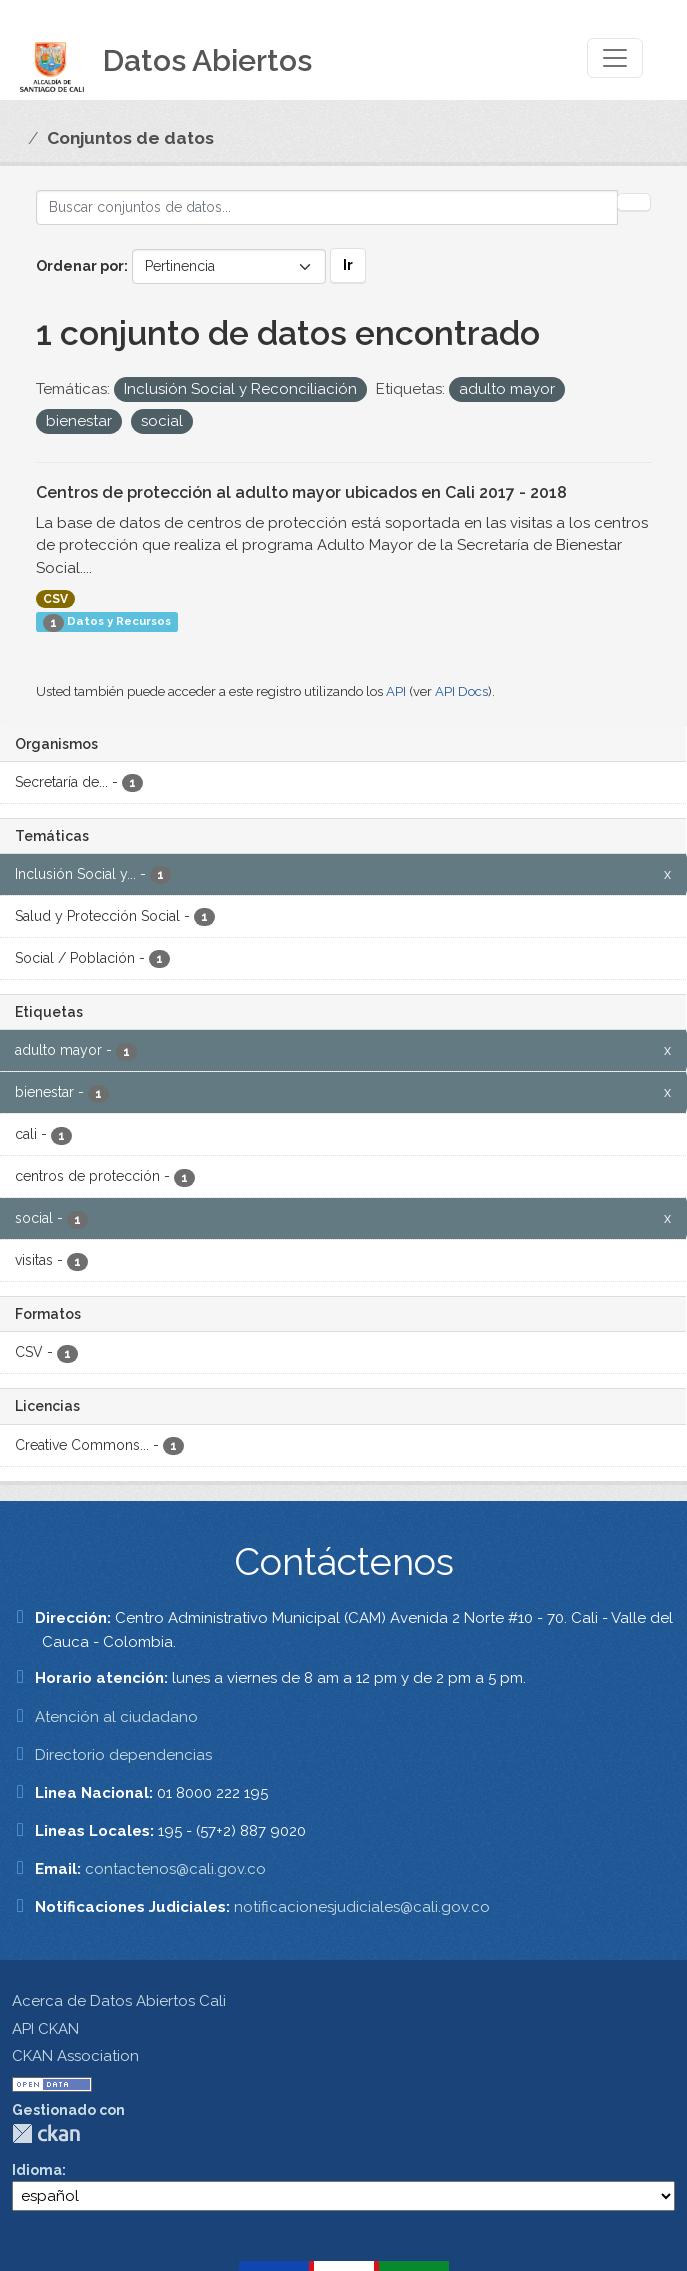 The width and height of the screenshot is (687, 2271). Describe the element at coordinates (362, 1907) in the screenshot. I see `notificacionesjudiciales@cali.gov.co` at that location.